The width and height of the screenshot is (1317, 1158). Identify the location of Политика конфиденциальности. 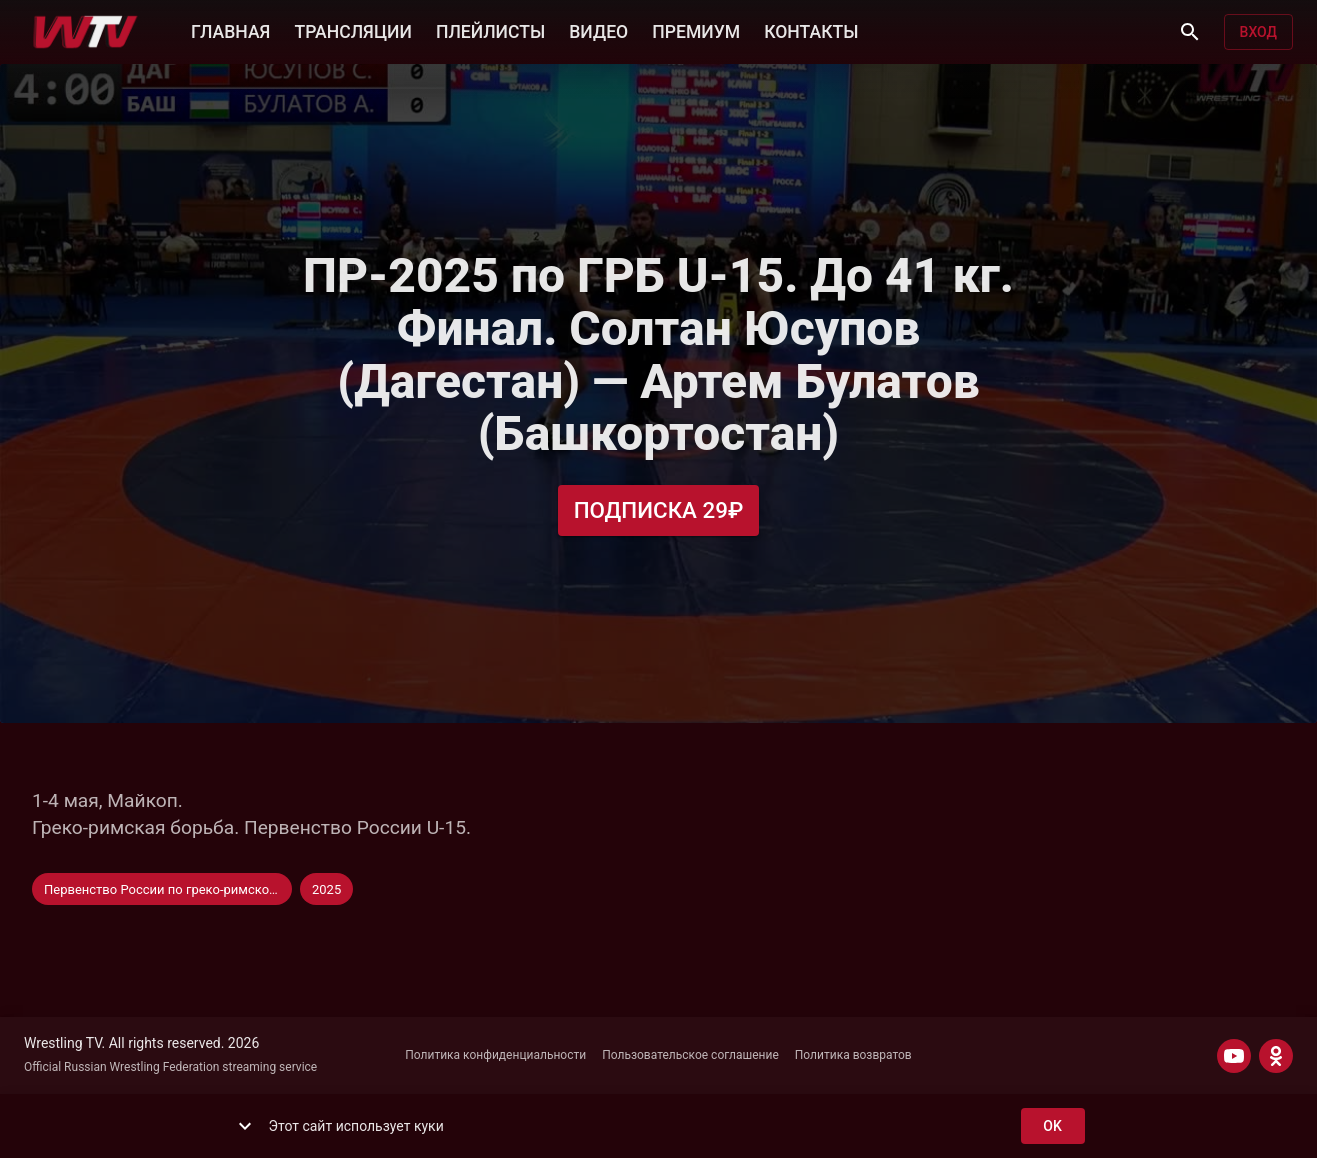
(495, 1055).